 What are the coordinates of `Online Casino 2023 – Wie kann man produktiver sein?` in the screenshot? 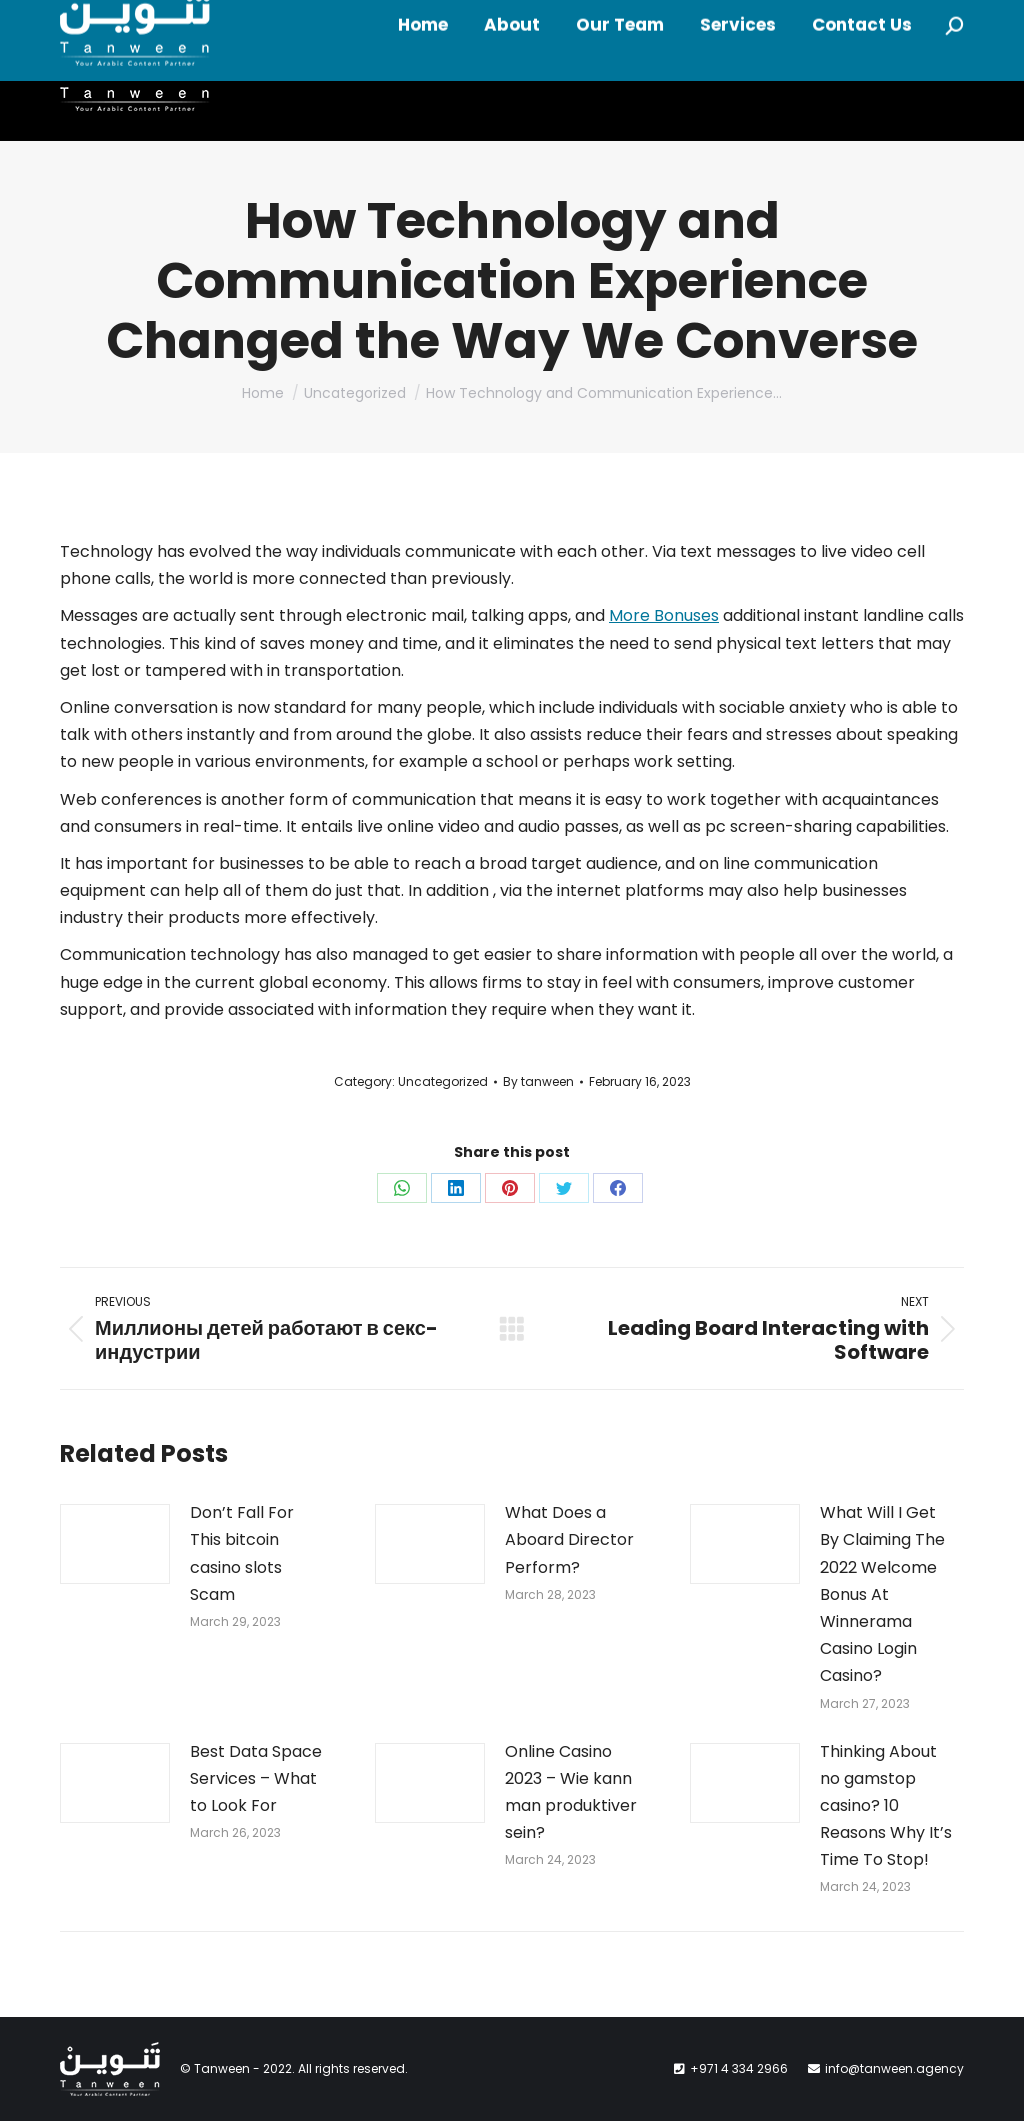 It's located at (571, 1792).